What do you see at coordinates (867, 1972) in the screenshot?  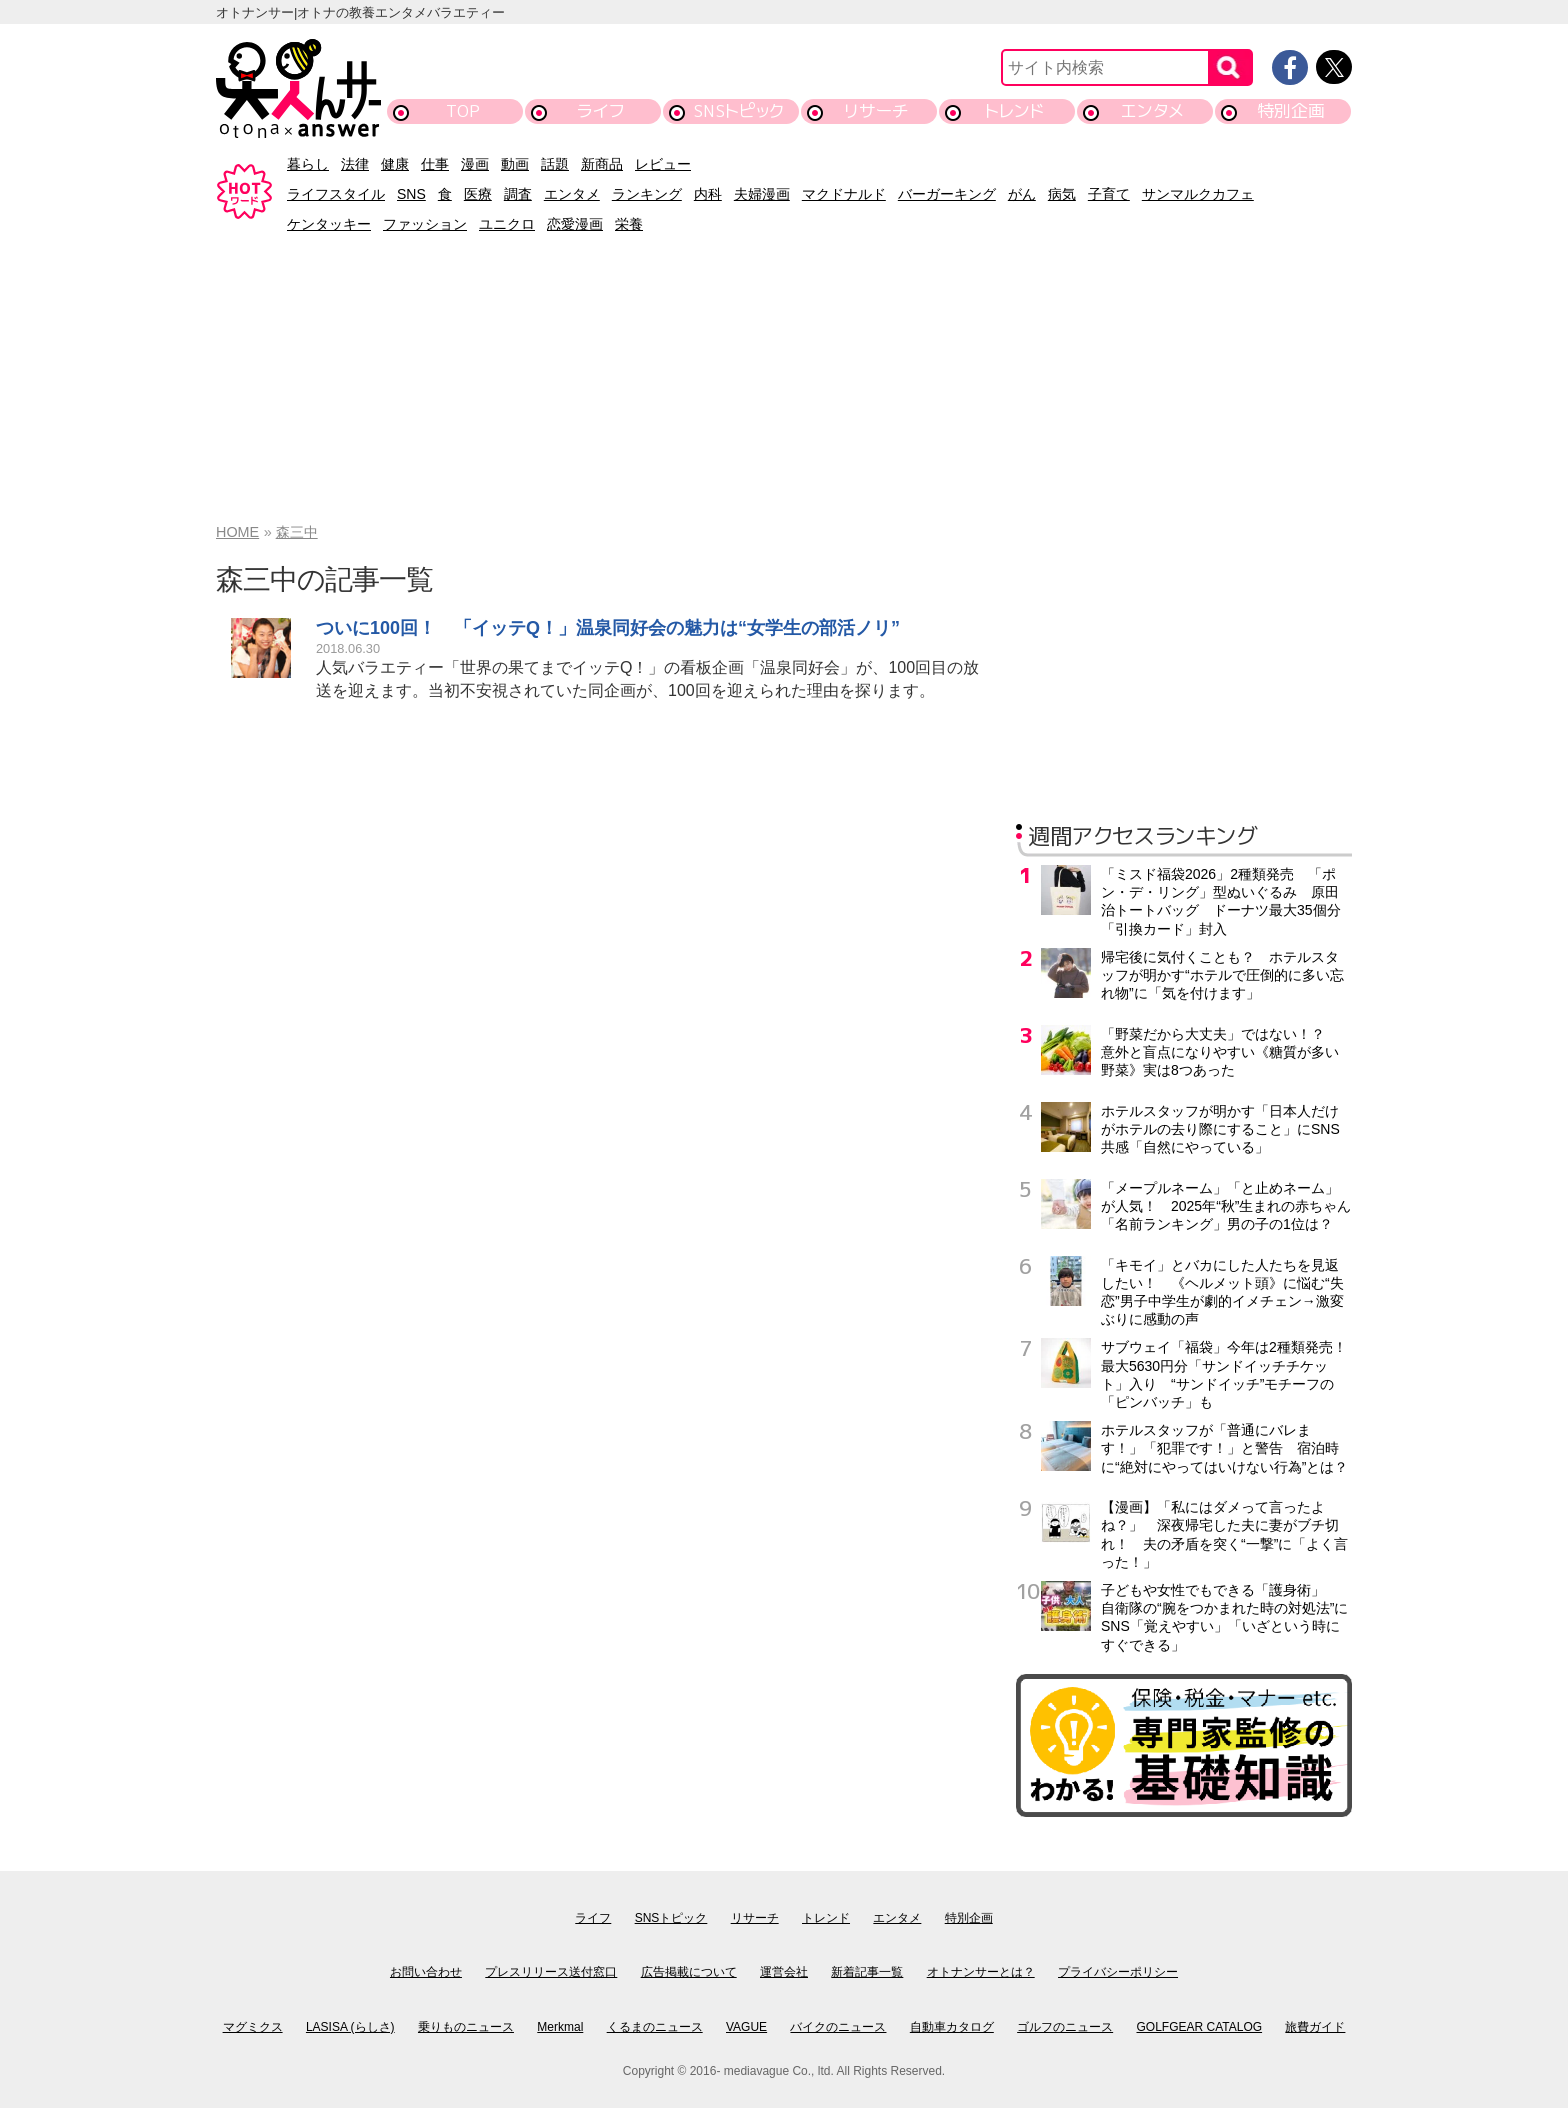 I see `新着記事一覧` at bounding box center [867, 1972].